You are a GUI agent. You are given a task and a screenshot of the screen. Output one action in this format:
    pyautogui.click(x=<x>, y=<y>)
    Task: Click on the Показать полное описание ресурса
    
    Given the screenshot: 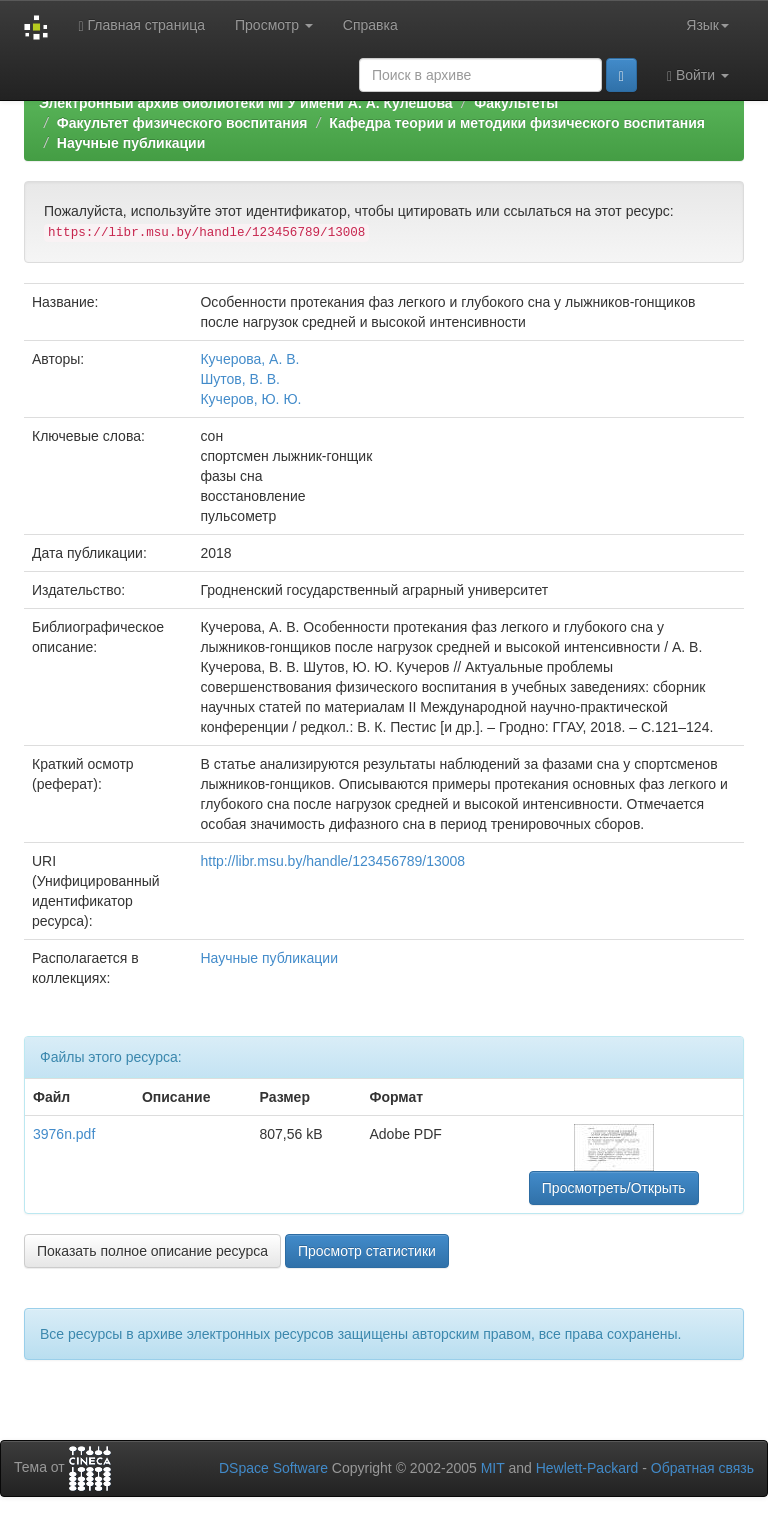 What is the action you would take?
    pyautogui.click(x=152, y=1251)
    